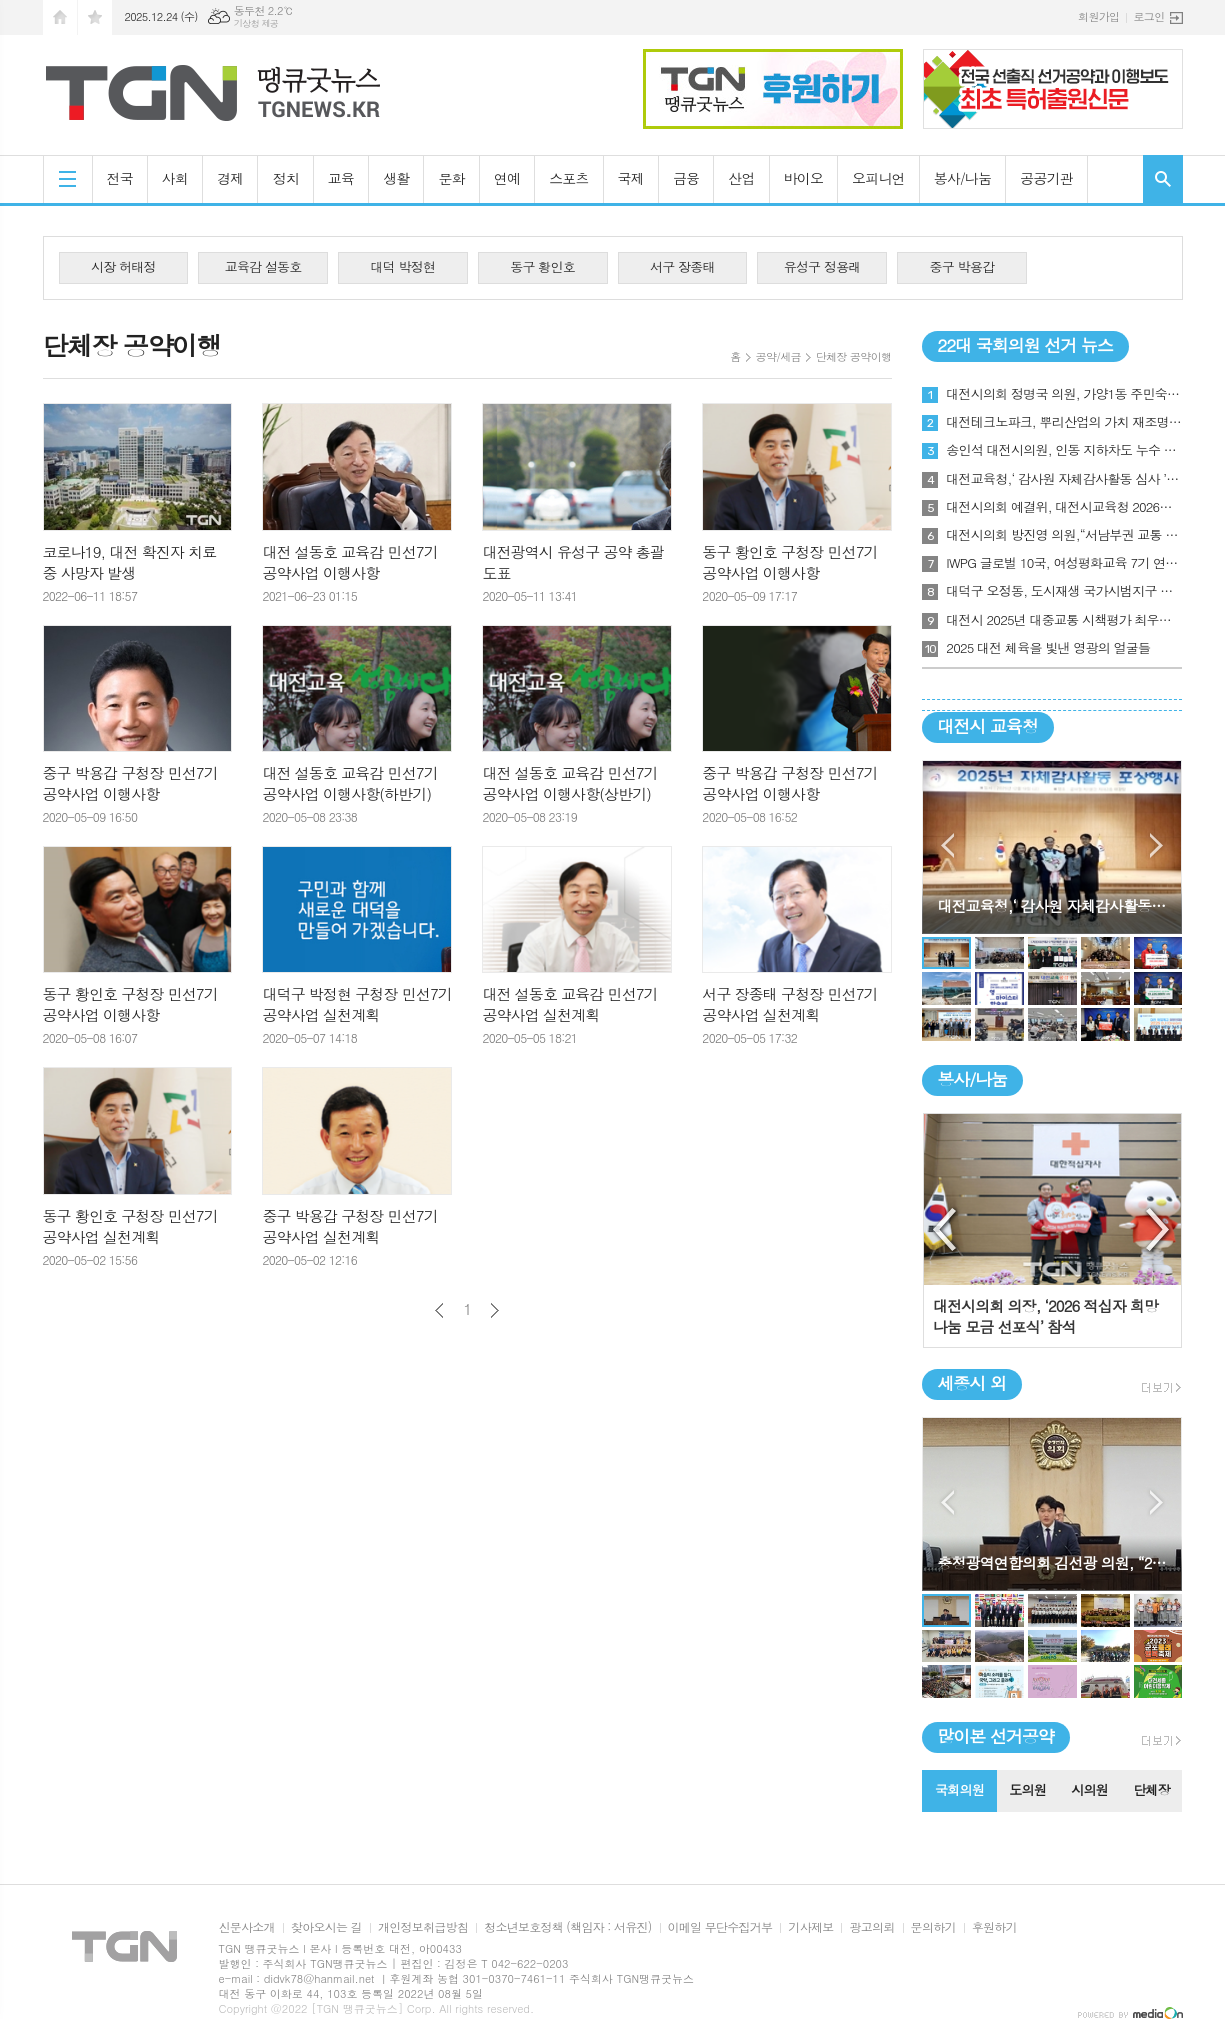 The height and width of the screenshot is (2019, 1225). Describe the element at coordinates (741, 178) in the screenshot. I see `산업` at that location.